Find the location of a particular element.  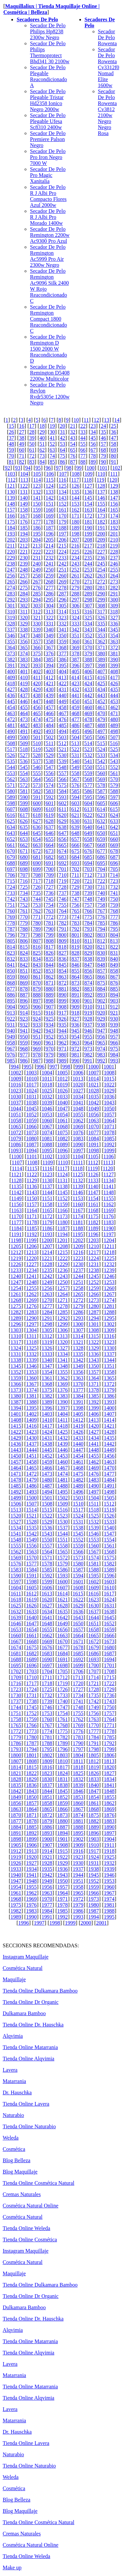

1157 is located at coordinates (32, 1204).